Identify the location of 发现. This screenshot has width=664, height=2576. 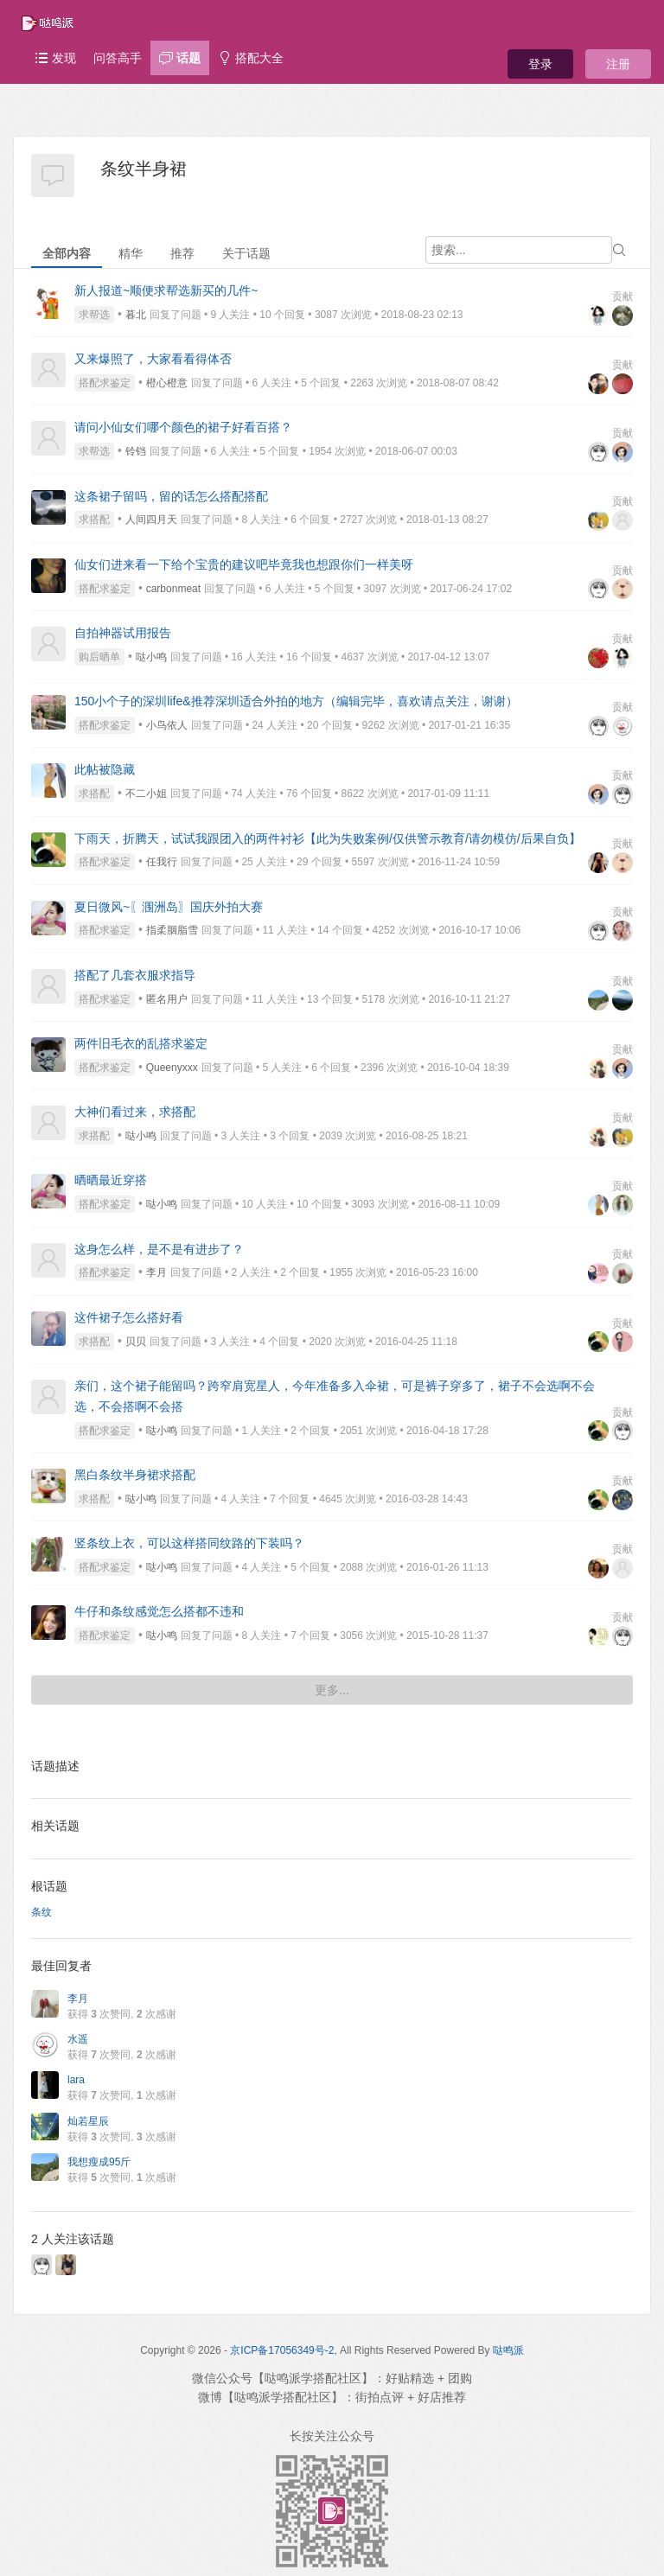
(55, 58).